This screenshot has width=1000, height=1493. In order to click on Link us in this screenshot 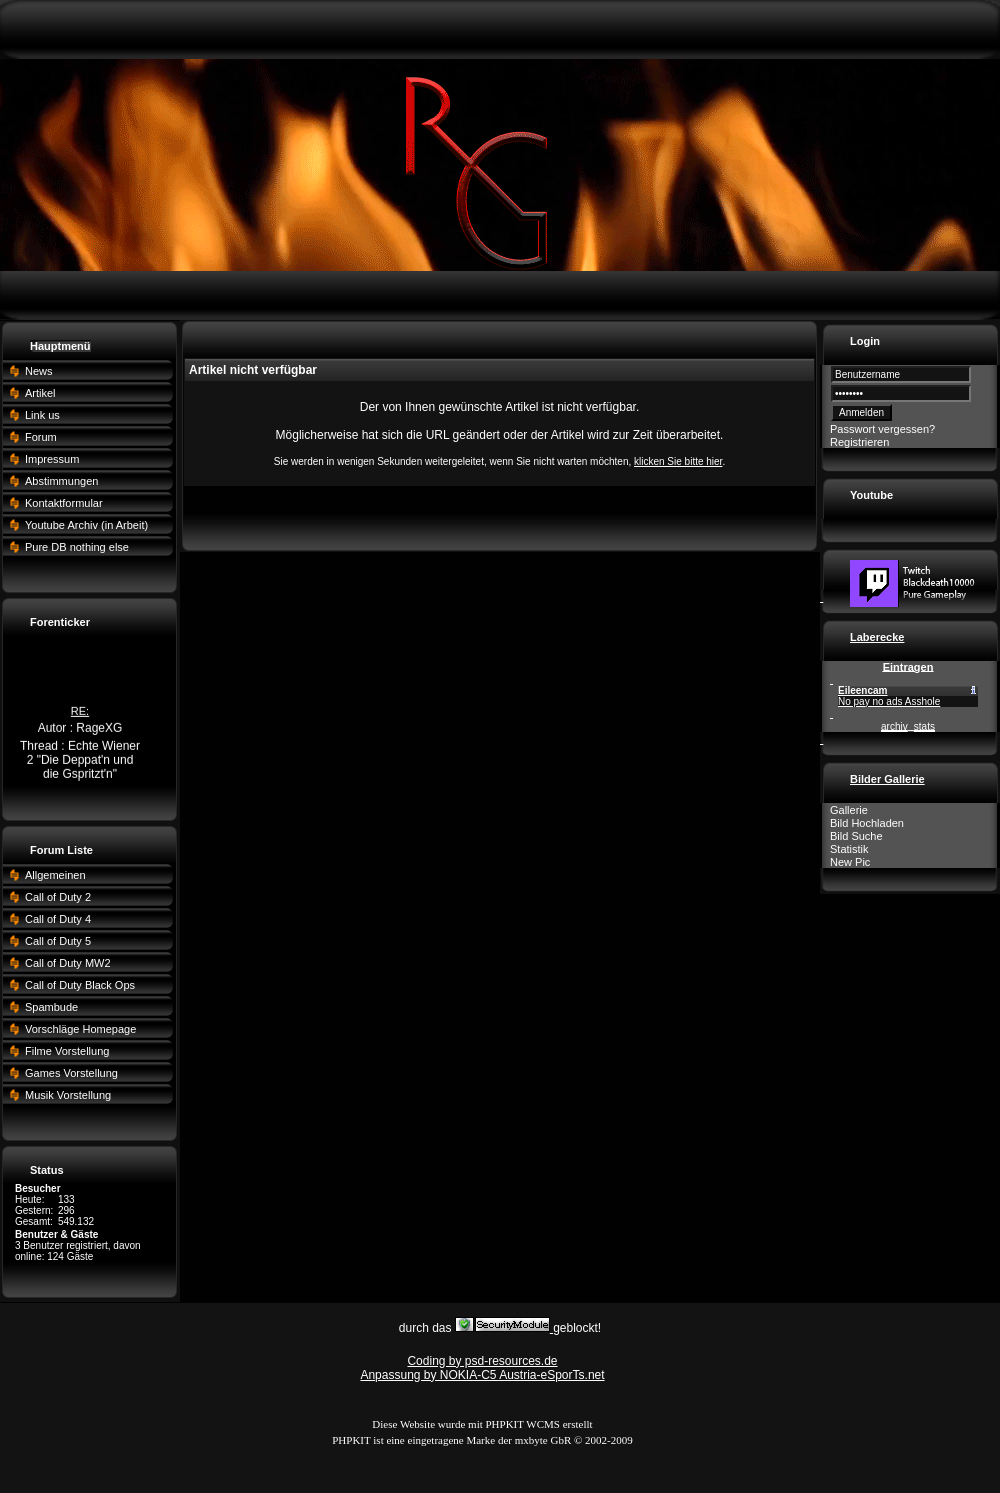, I will do `click(42, 415)`.